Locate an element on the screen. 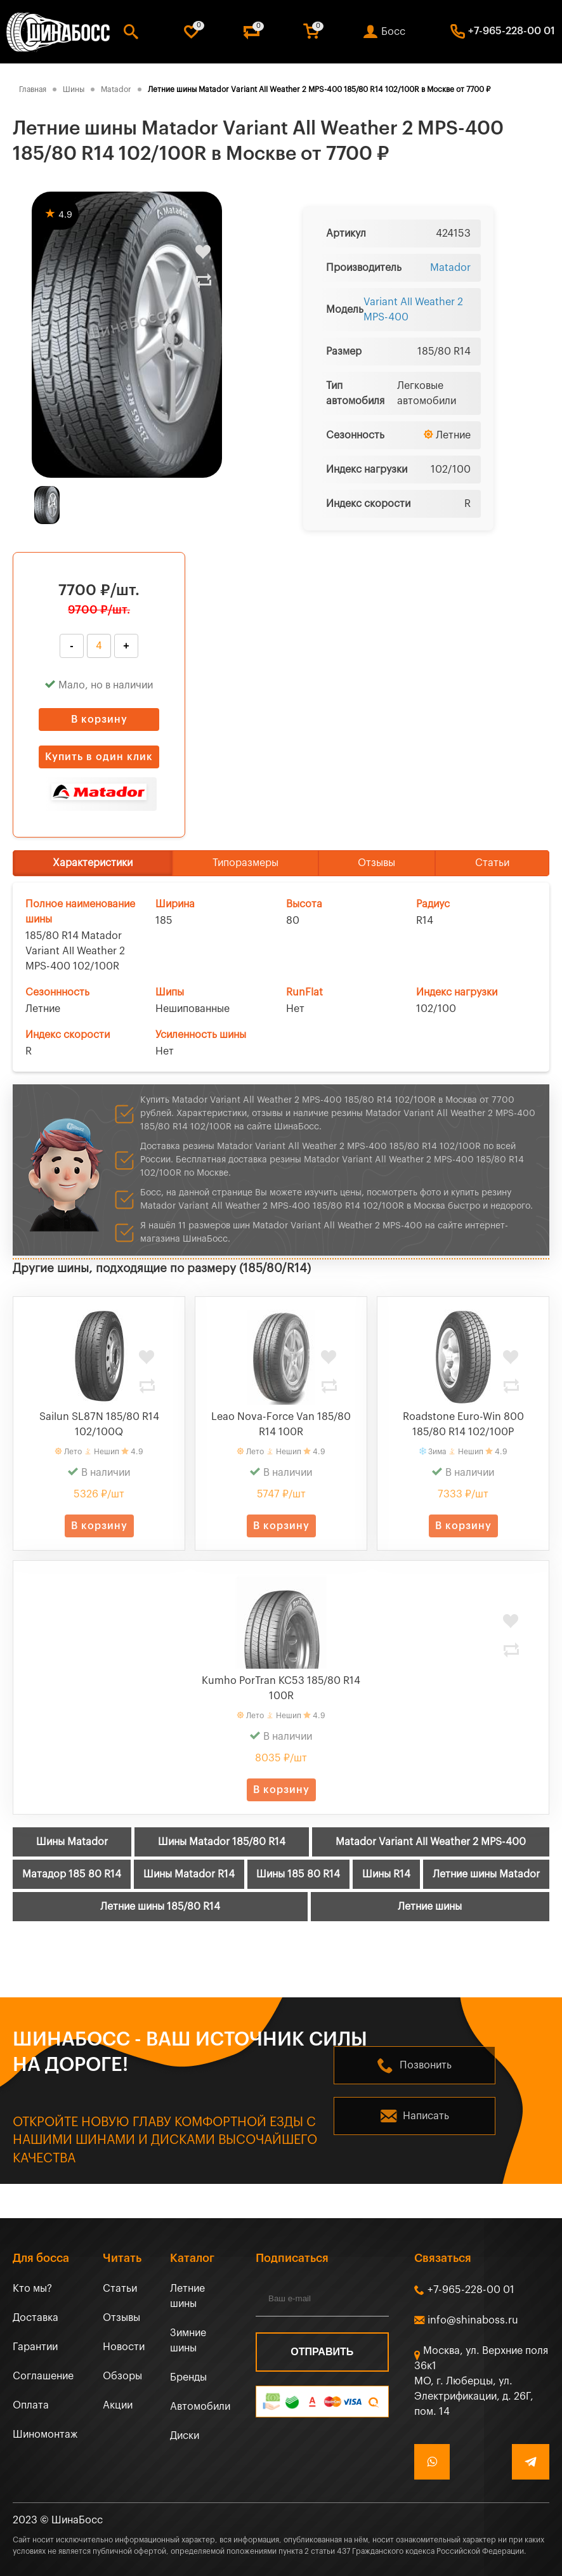  Написать is located at coordinates (426, 2116).